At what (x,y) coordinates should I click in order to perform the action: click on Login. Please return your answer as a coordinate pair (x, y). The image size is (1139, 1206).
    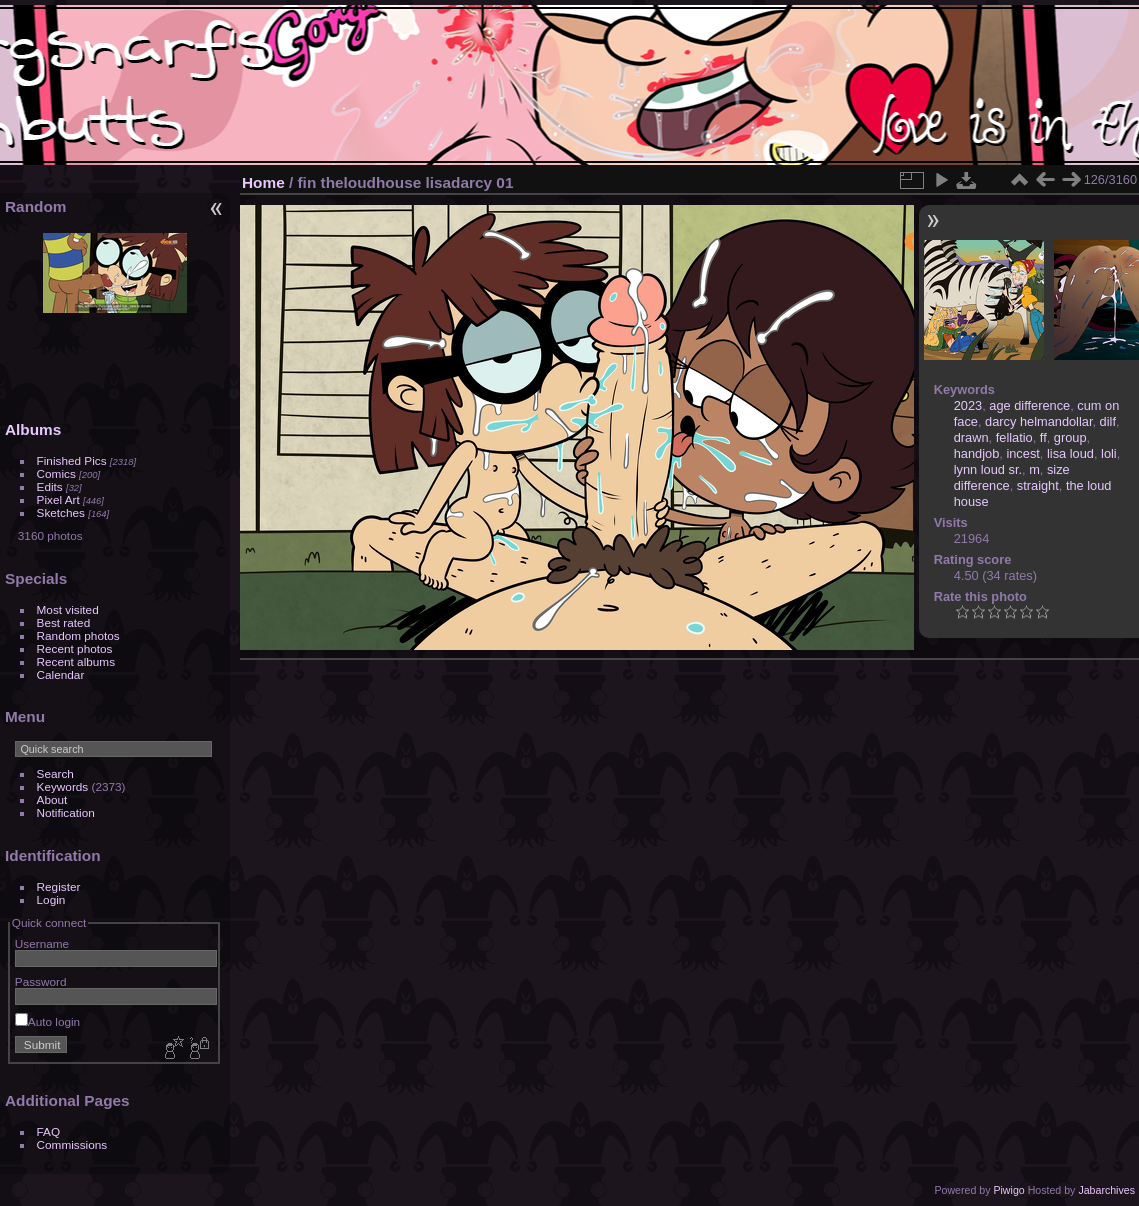
    Looking at the image, I should click on (51, 899).